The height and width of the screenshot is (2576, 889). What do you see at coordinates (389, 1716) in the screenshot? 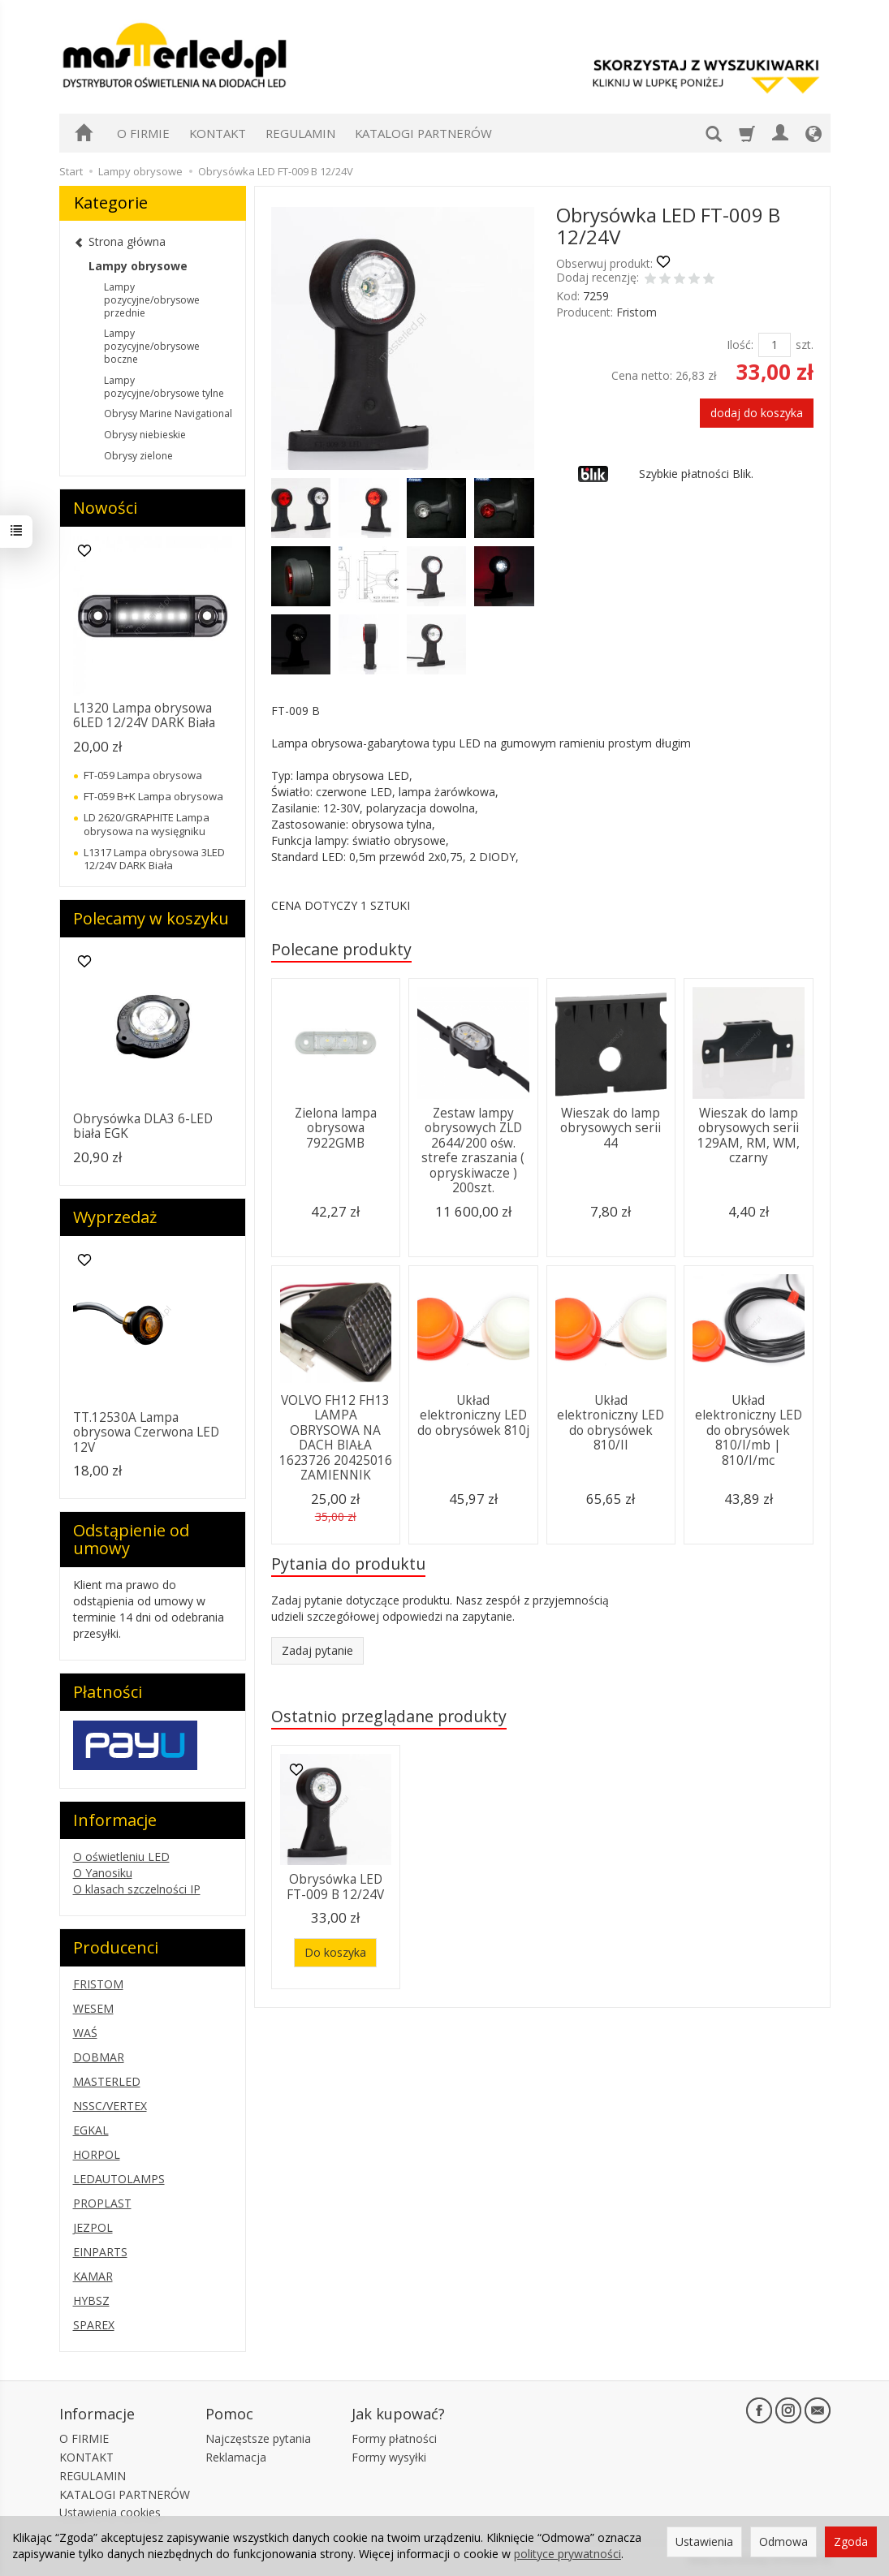
I see `Ostatnio przeglądane produkty` at bounding box center [389, 1716].